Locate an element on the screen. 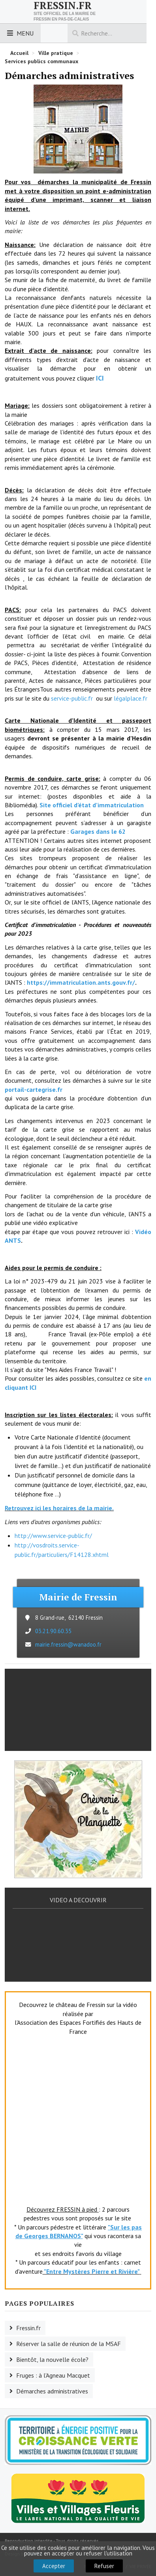 The height and width of the screenshot is (2576, 156). https://immatriculation.ants.gouv.fr/ is located at coordinates (81, 982).